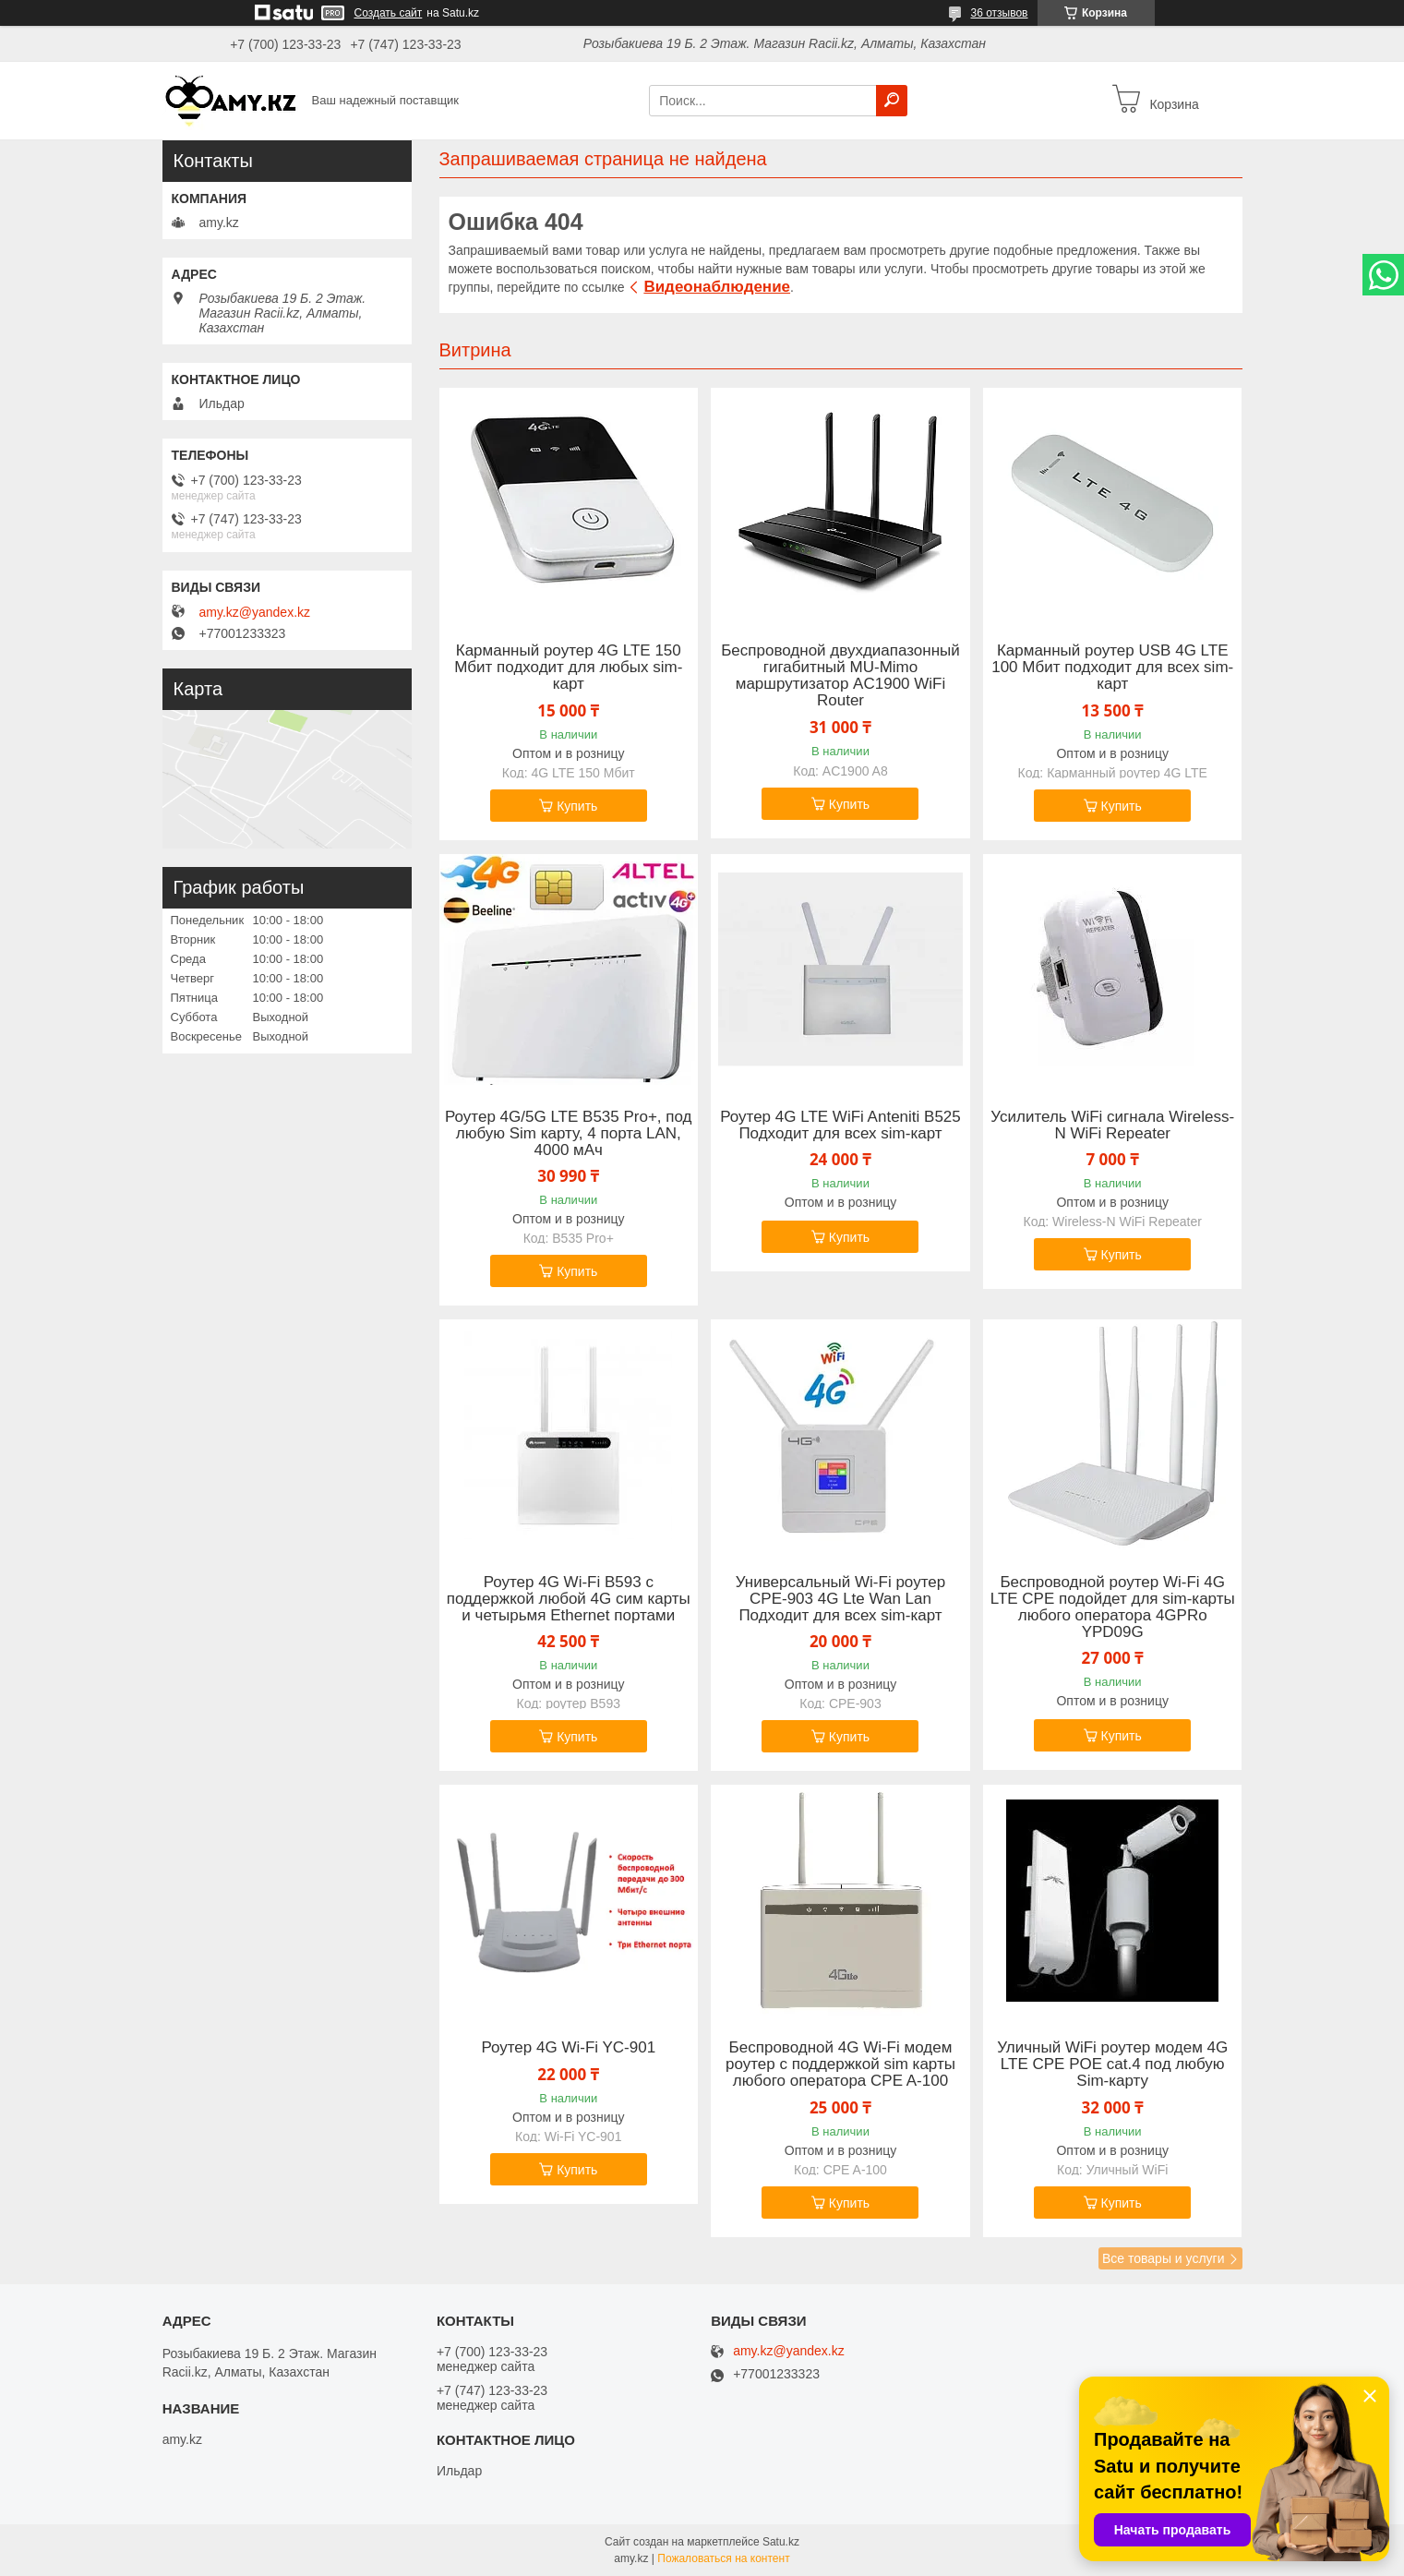 The width and height of the screenshot is (1404, 2576). Describe the element at coordinates (1163, 2258) in the screenshot. I see `Все товары и услуги` at that location.